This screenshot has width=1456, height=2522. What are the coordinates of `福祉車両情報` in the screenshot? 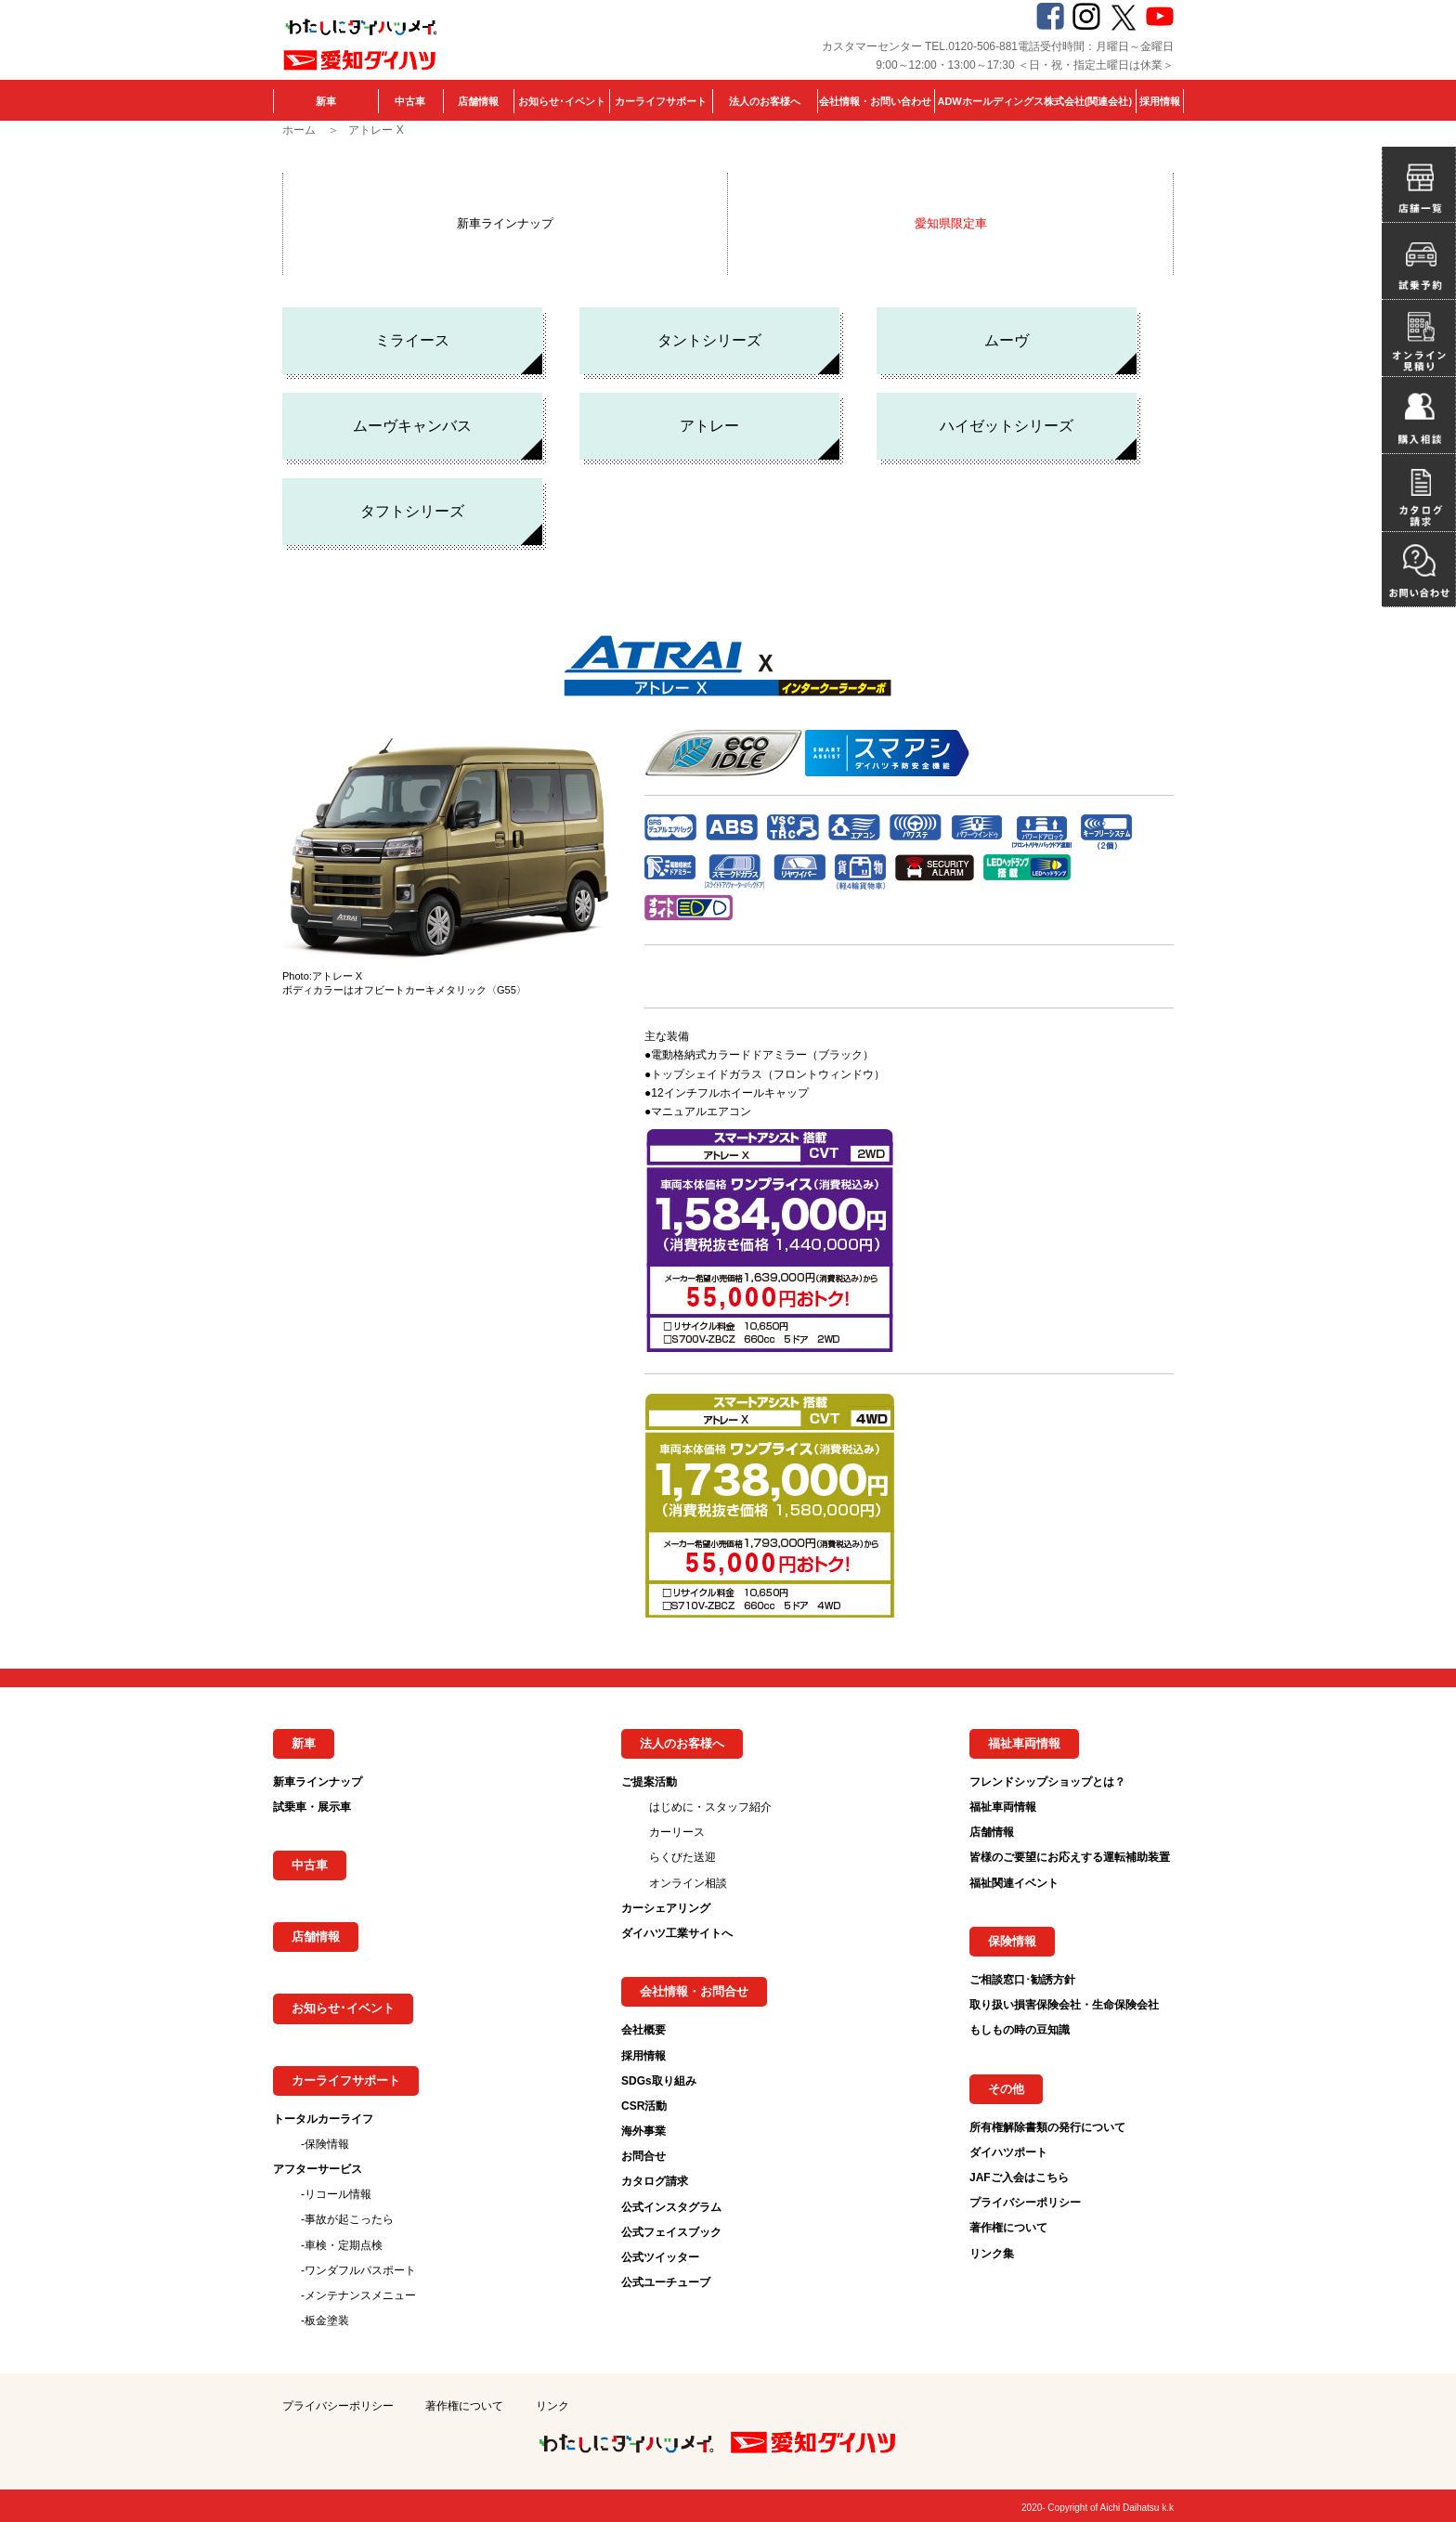 It's located at (1002, 1807).